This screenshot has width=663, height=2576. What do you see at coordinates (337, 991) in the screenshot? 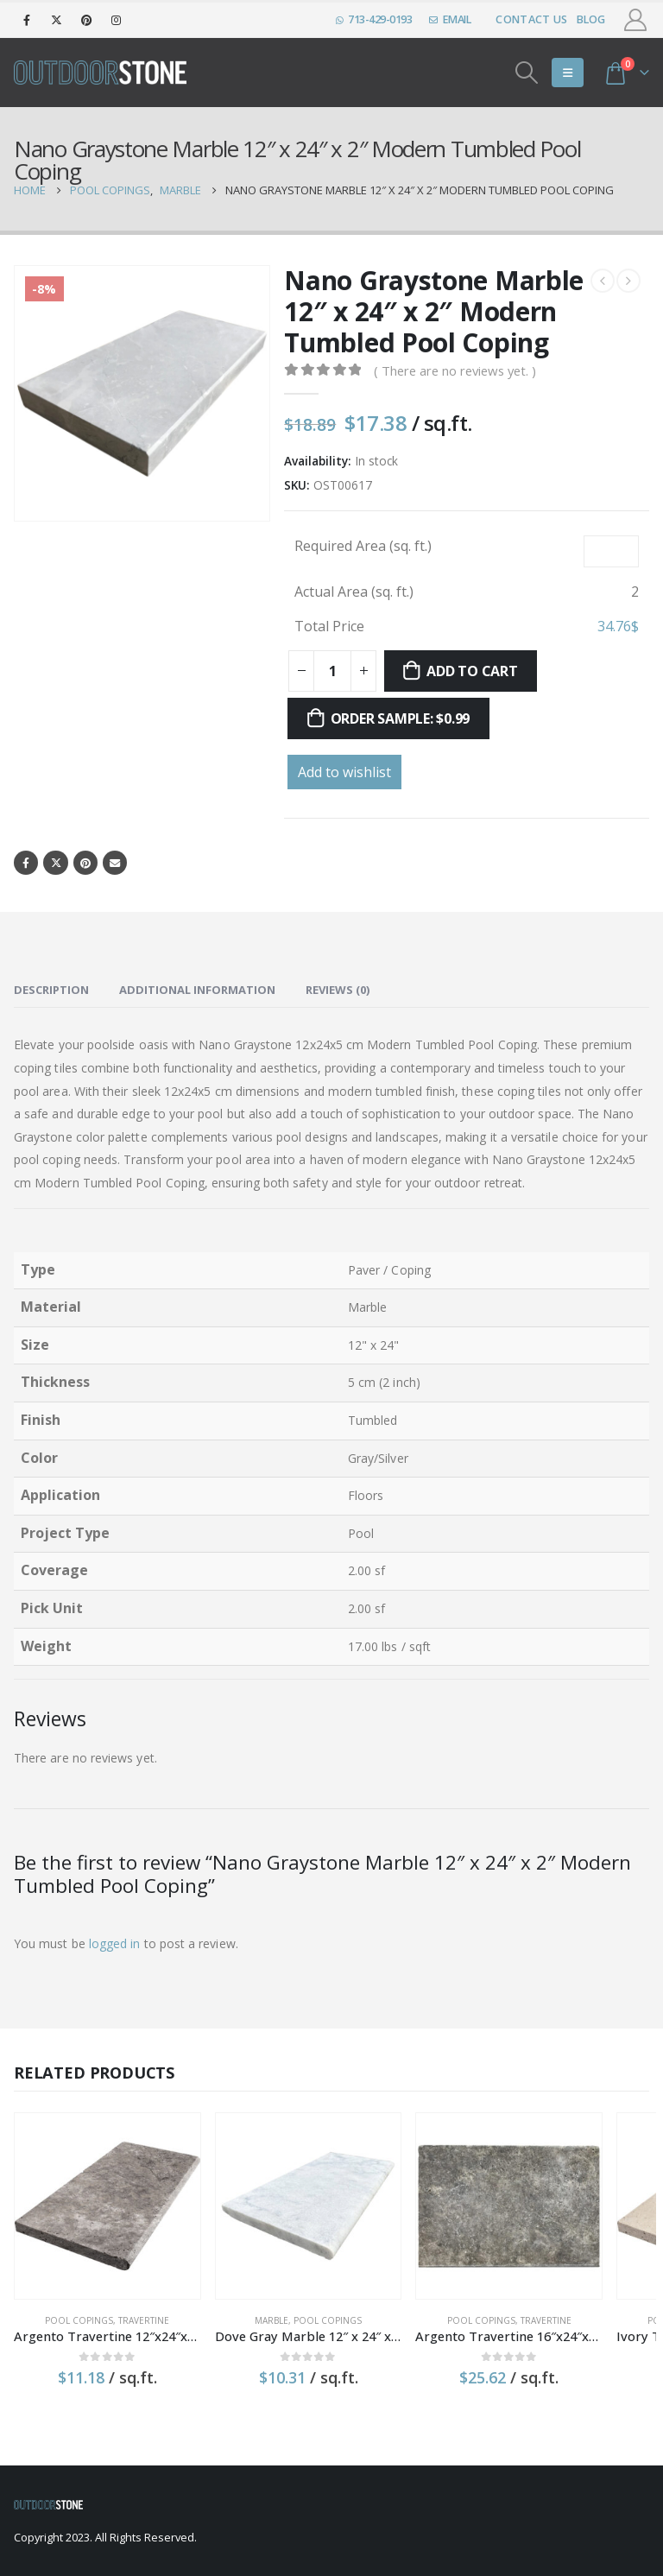
I see `Reviews (0) [tab]` at bounding box center [337, 991].